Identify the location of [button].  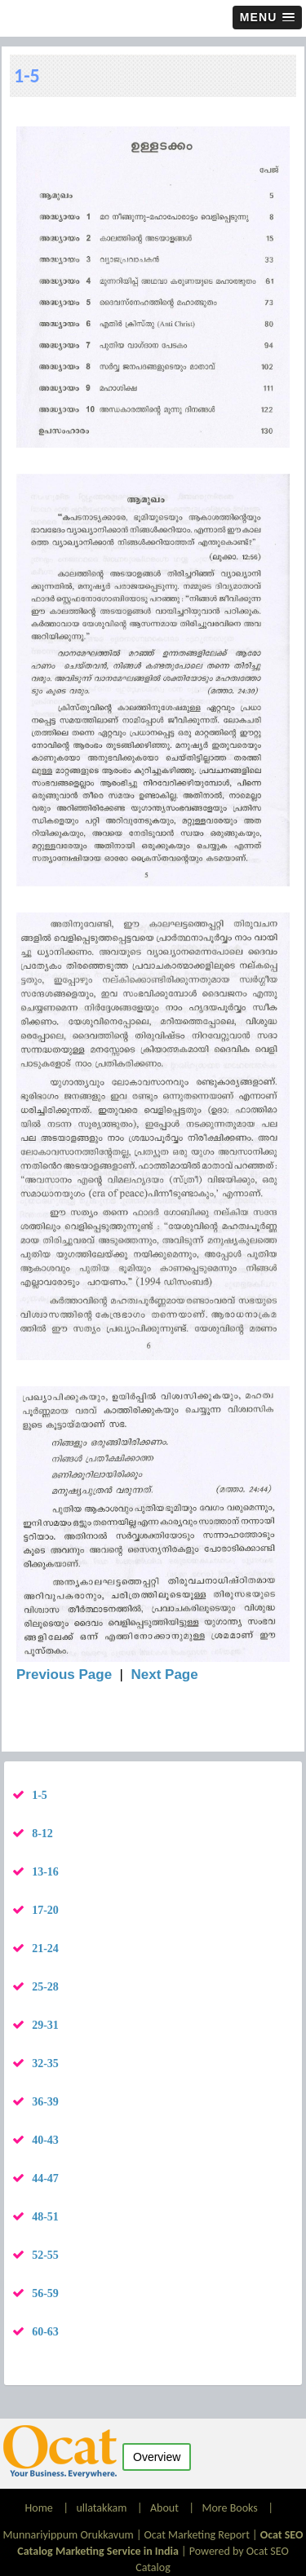
(267, 17).